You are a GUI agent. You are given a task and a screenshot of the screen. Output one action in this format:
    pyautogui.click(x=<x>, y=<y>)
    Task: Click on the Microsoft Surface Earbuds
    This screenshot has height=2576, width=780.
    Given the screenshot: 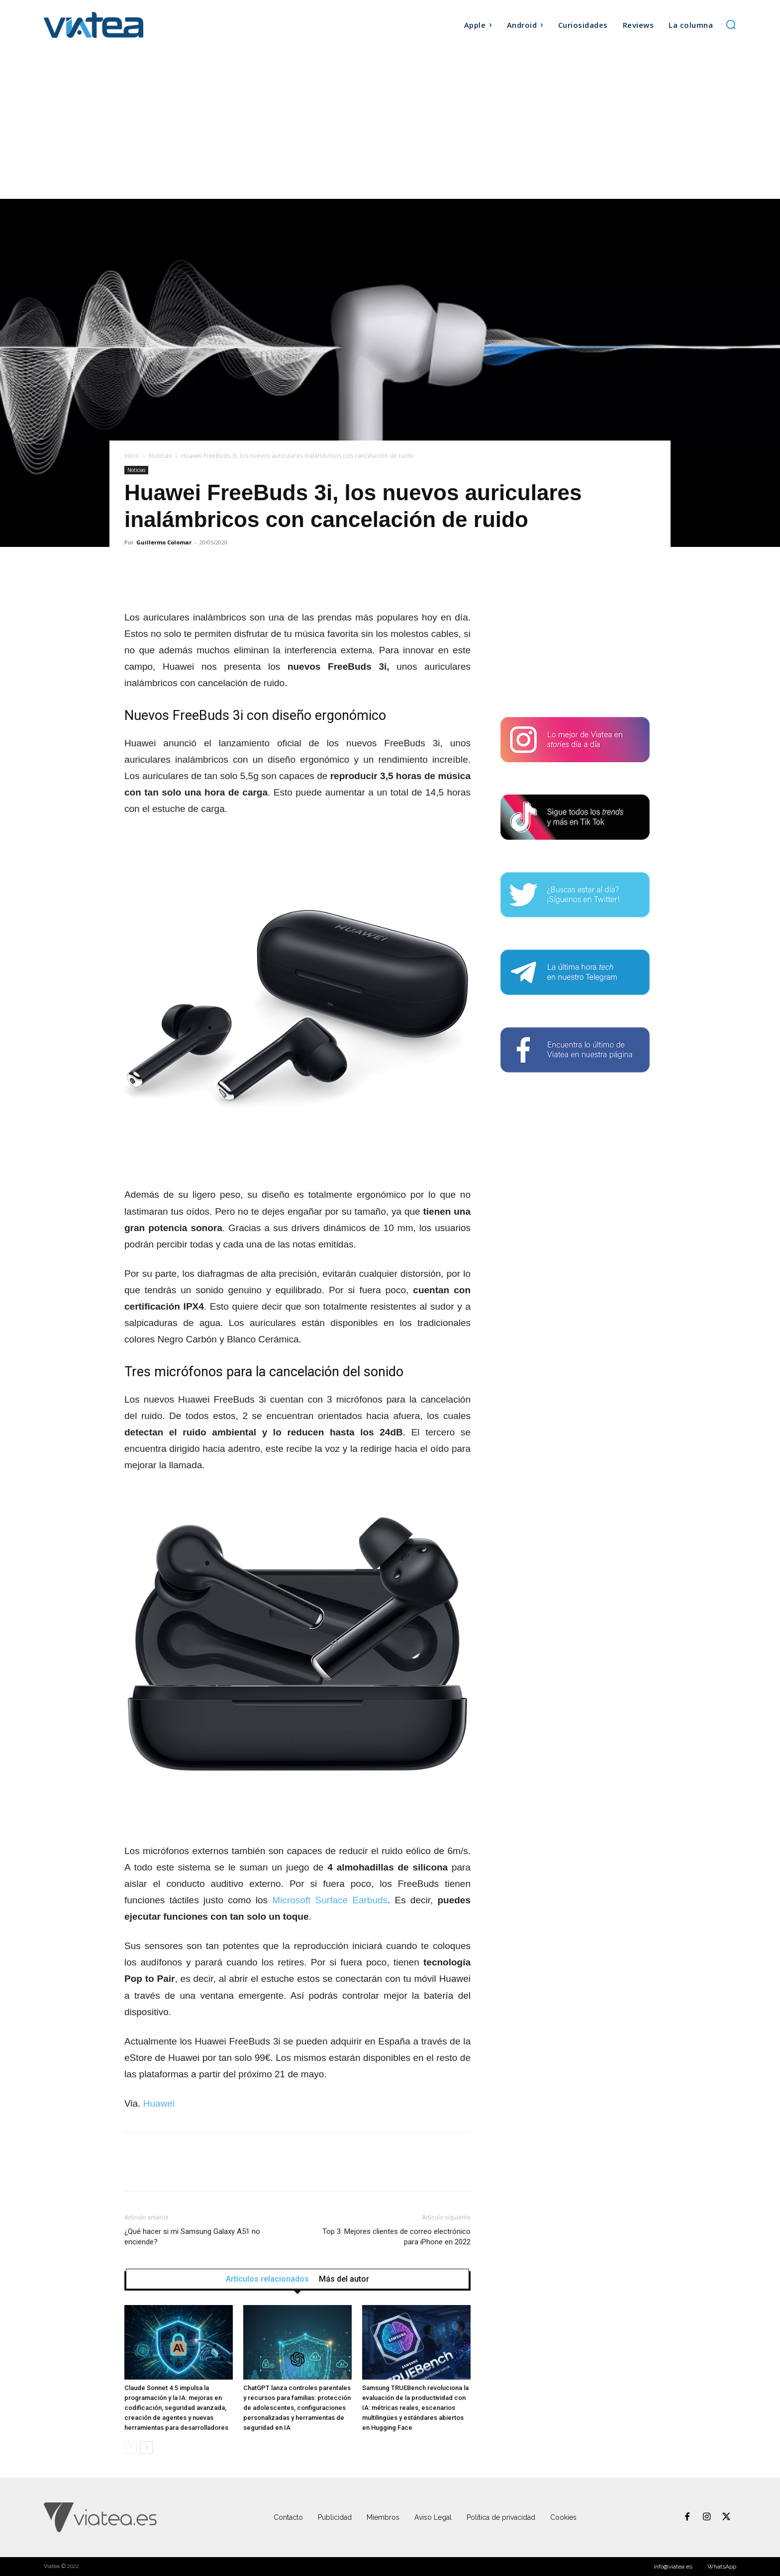 What is the action you would take?
    pyautogui.click(x=330, y=1900)
    